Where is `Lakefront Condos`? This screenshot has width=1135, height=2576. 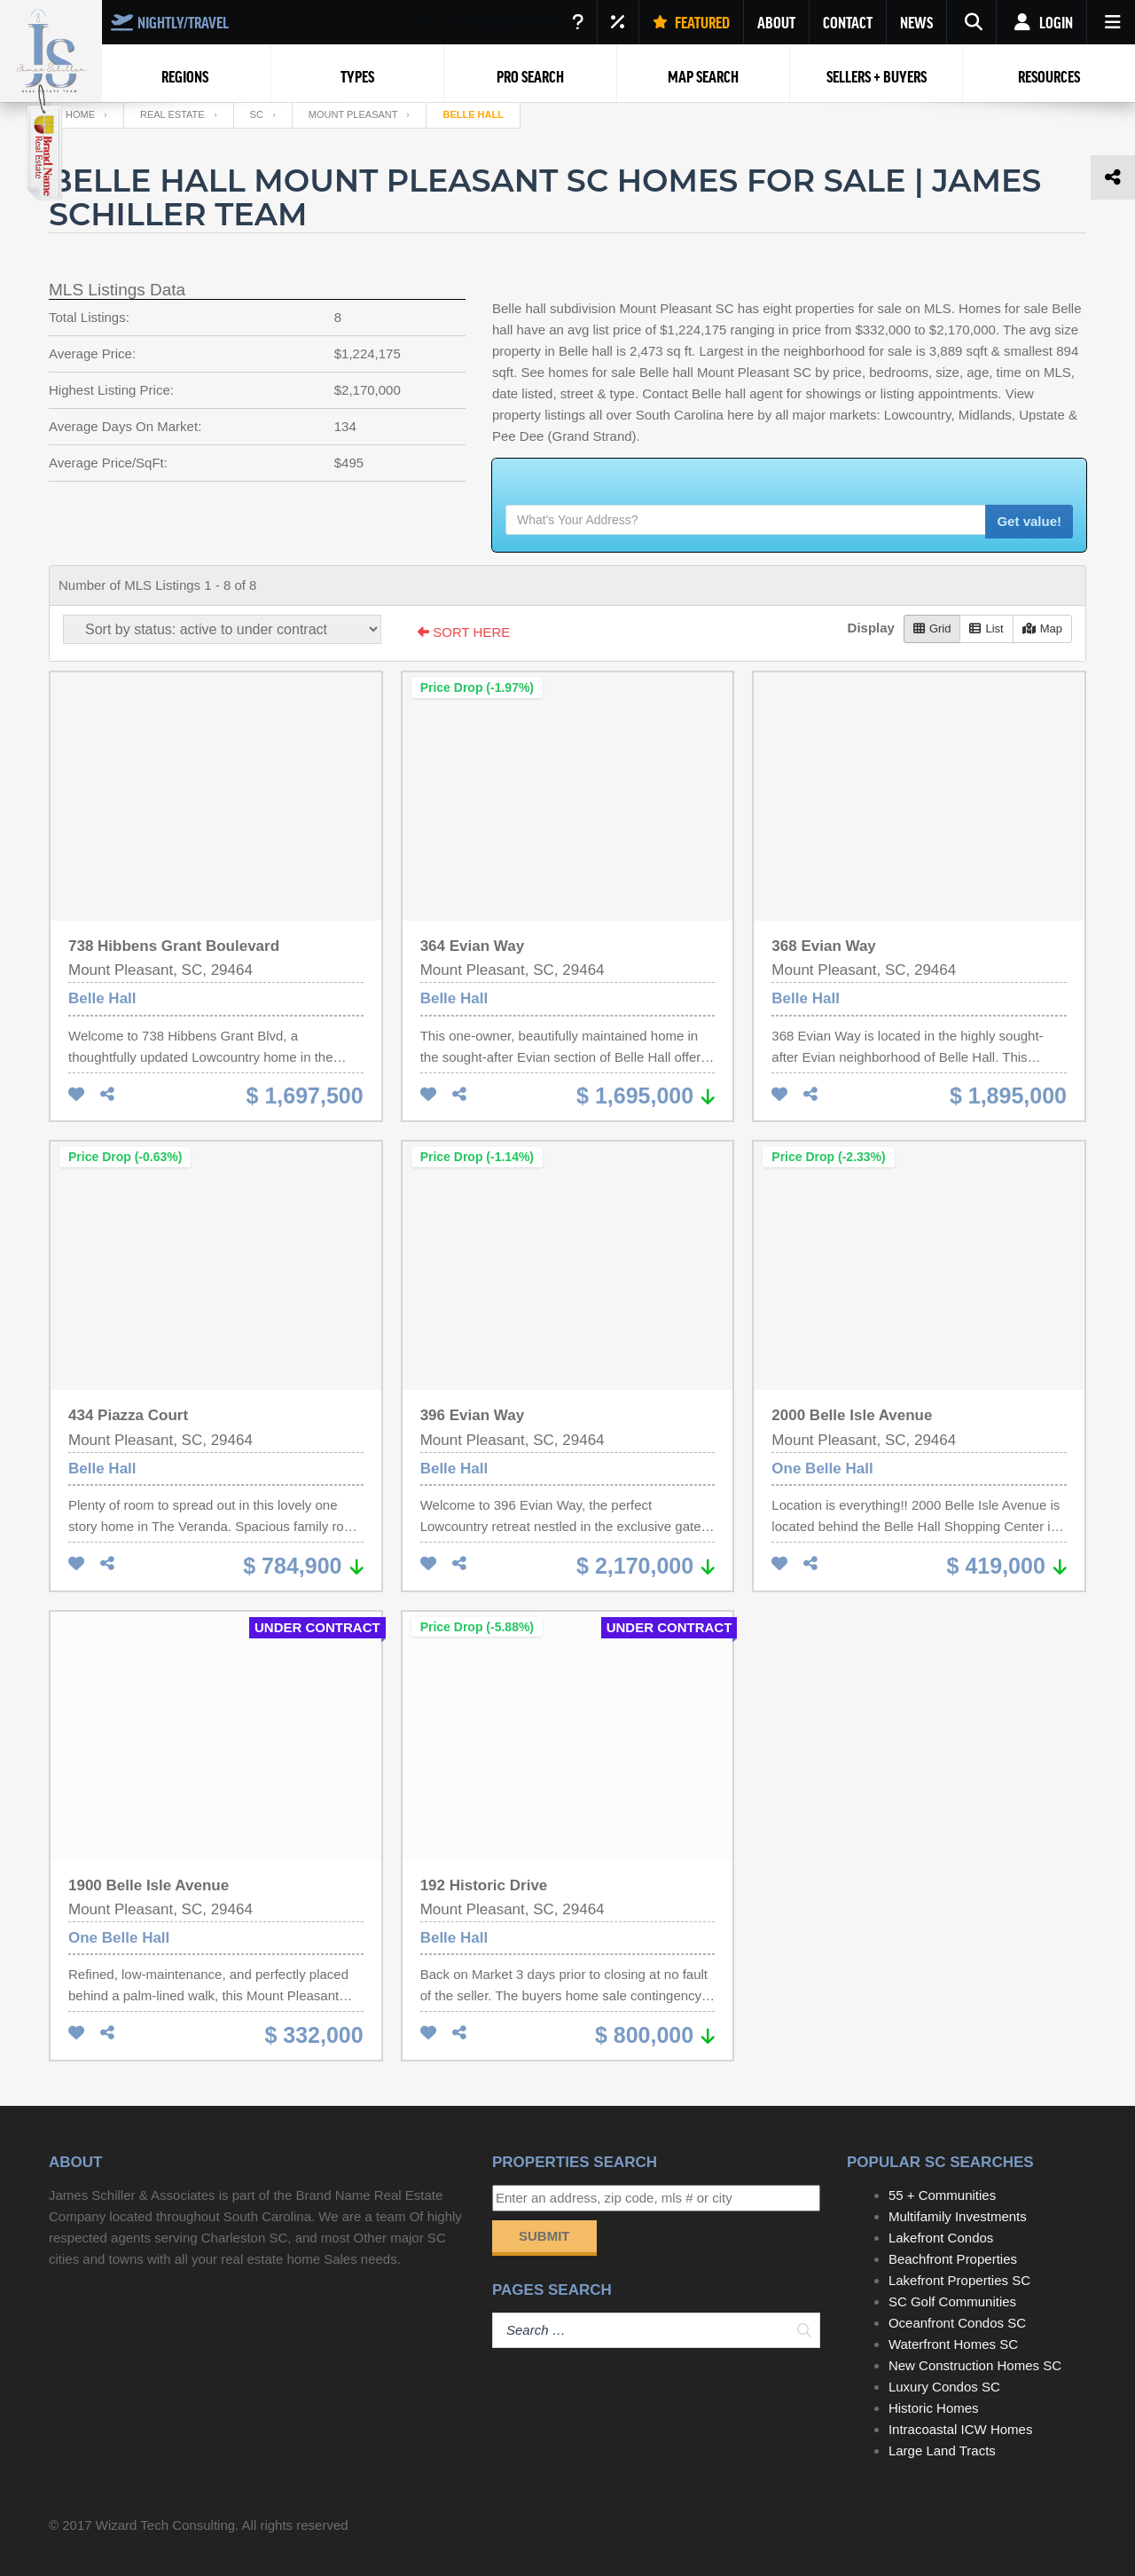 Lakefront Condos is located at coordinates (940, 2237).